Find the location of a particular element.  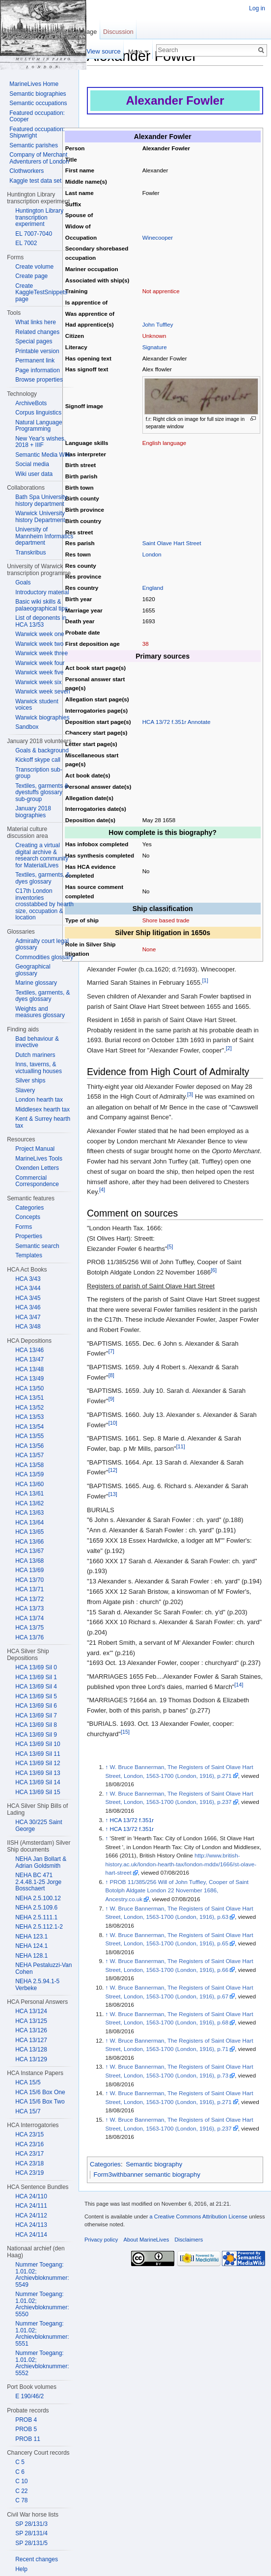

NEHA 124.1 is located at coordinates (31, 1945).